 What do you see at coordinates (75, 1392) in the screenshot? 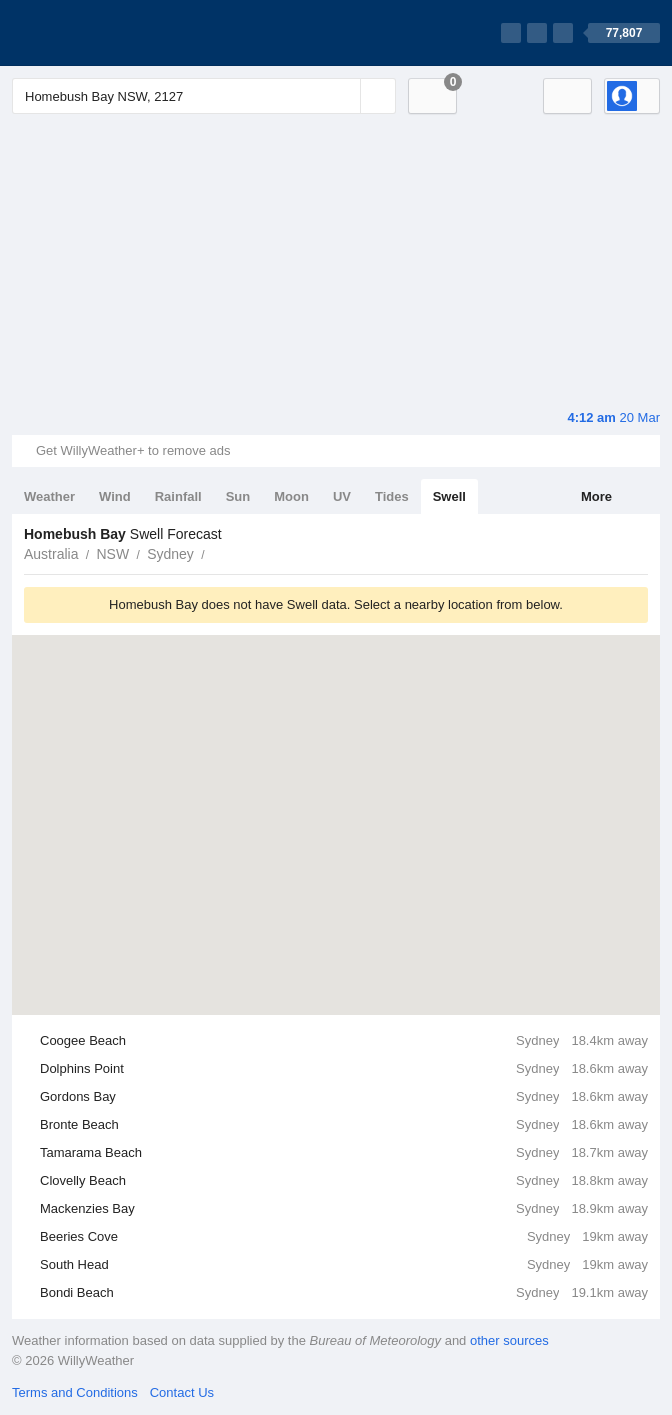
I see `Terms and Conditions` at bounding box center [75, 1392].